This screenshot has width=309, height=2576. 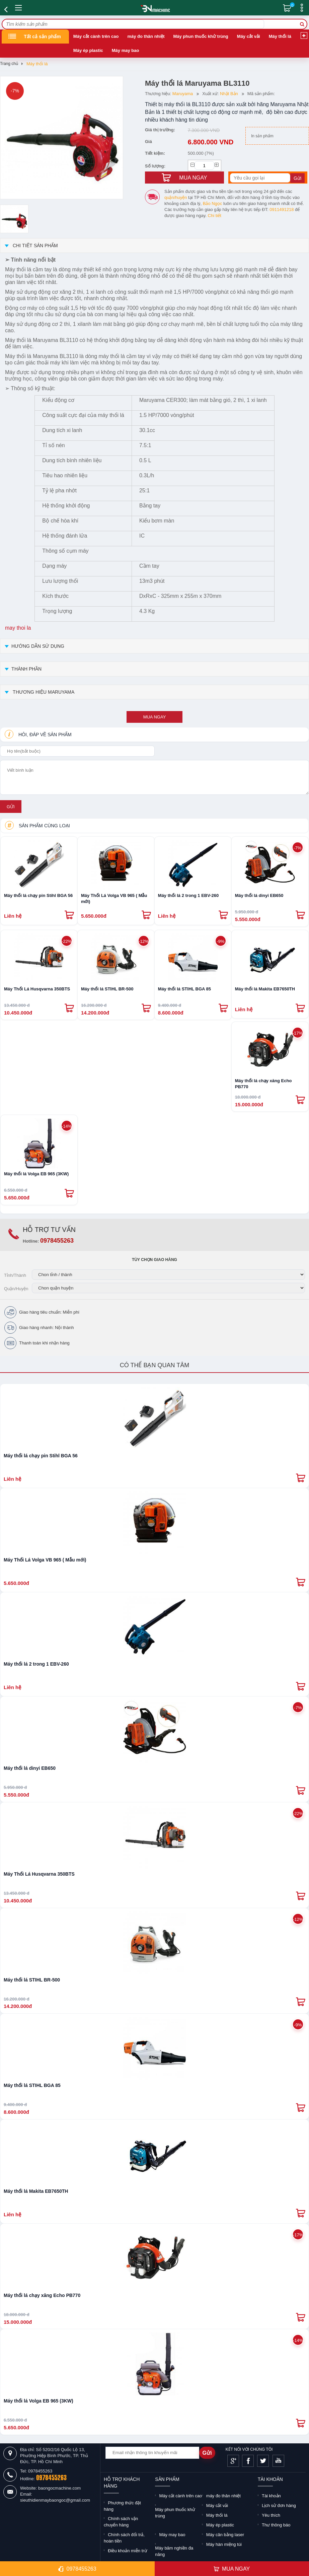 What do you see at coordinates (271, 2515) in the screenshot?
I see `Yêu thích` at bounding box center [271, 2515].